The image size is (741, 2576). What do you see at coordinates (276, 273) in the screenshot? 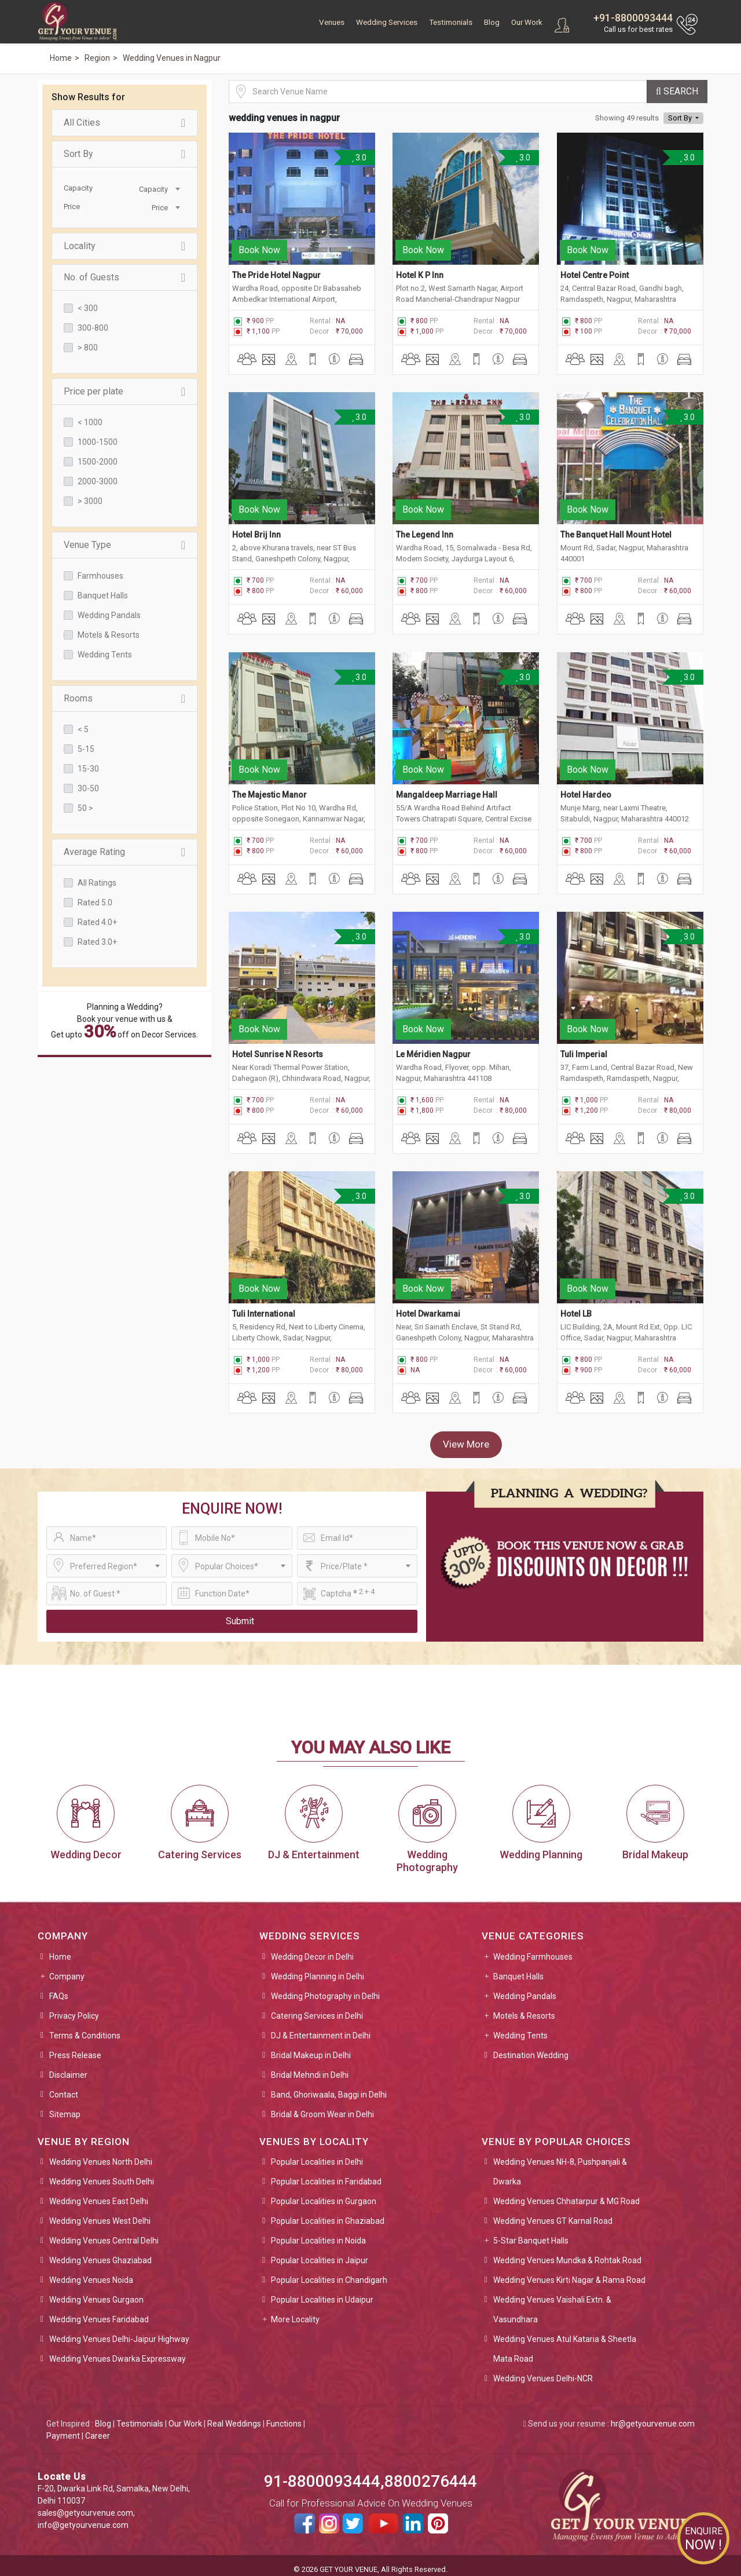
I see `The Pride Hotel Nagpur` at bounding box center [276, 273].